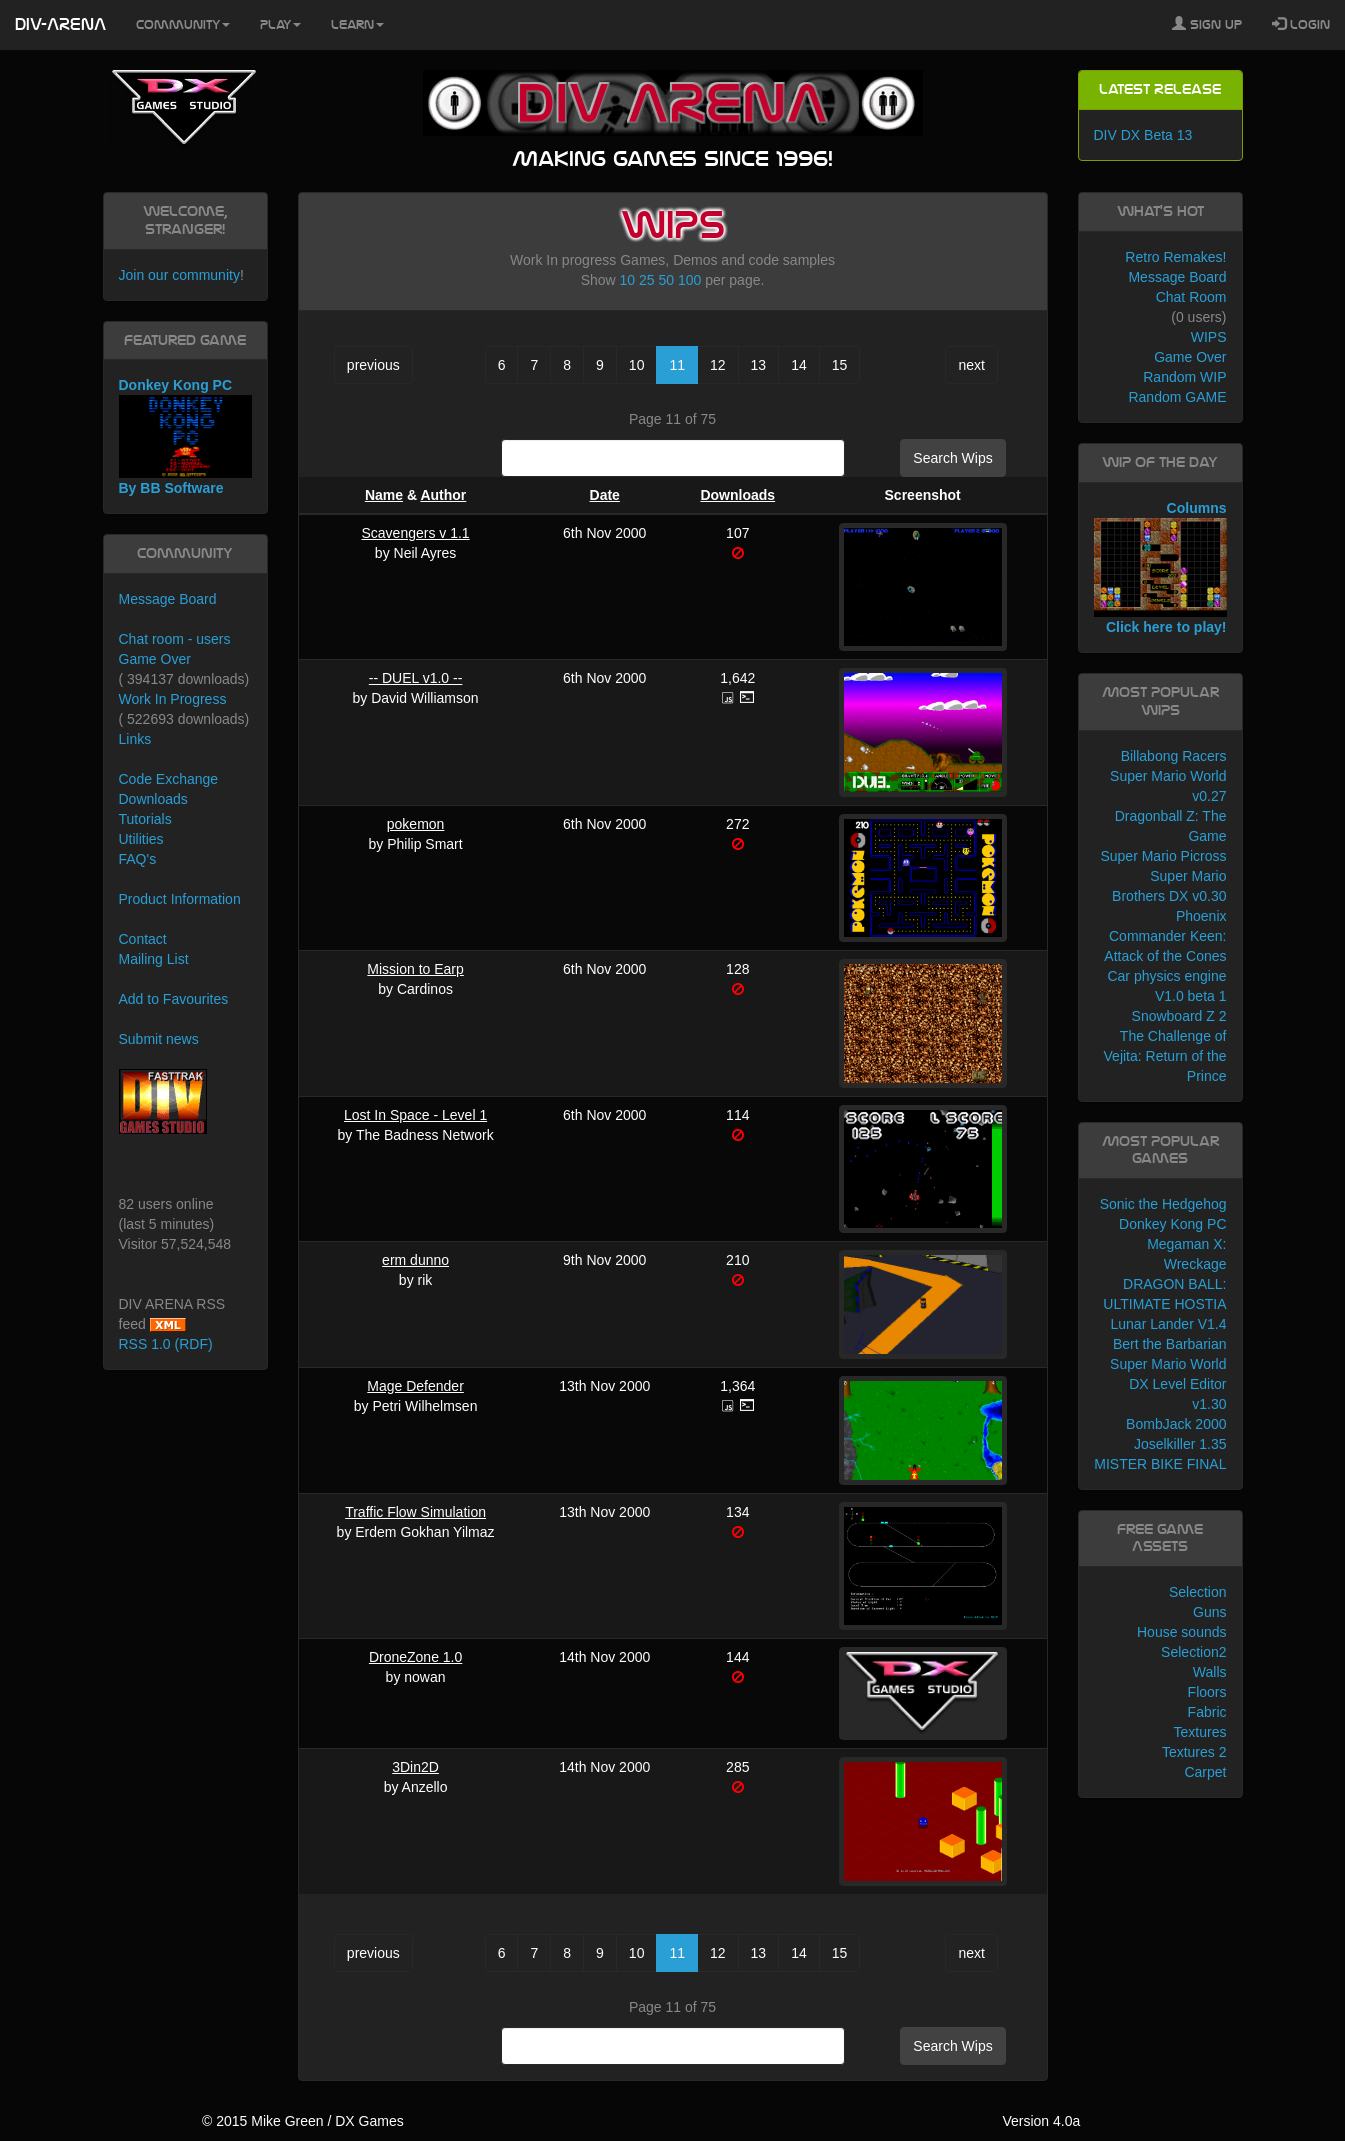 This screenshot has width=1345, height=2141. What do you see at coordinates (1165, 1056) in the screenshot?
I see `The Challenge of Vejita: Return of the Prince` at bounding box center [1165, 1056].